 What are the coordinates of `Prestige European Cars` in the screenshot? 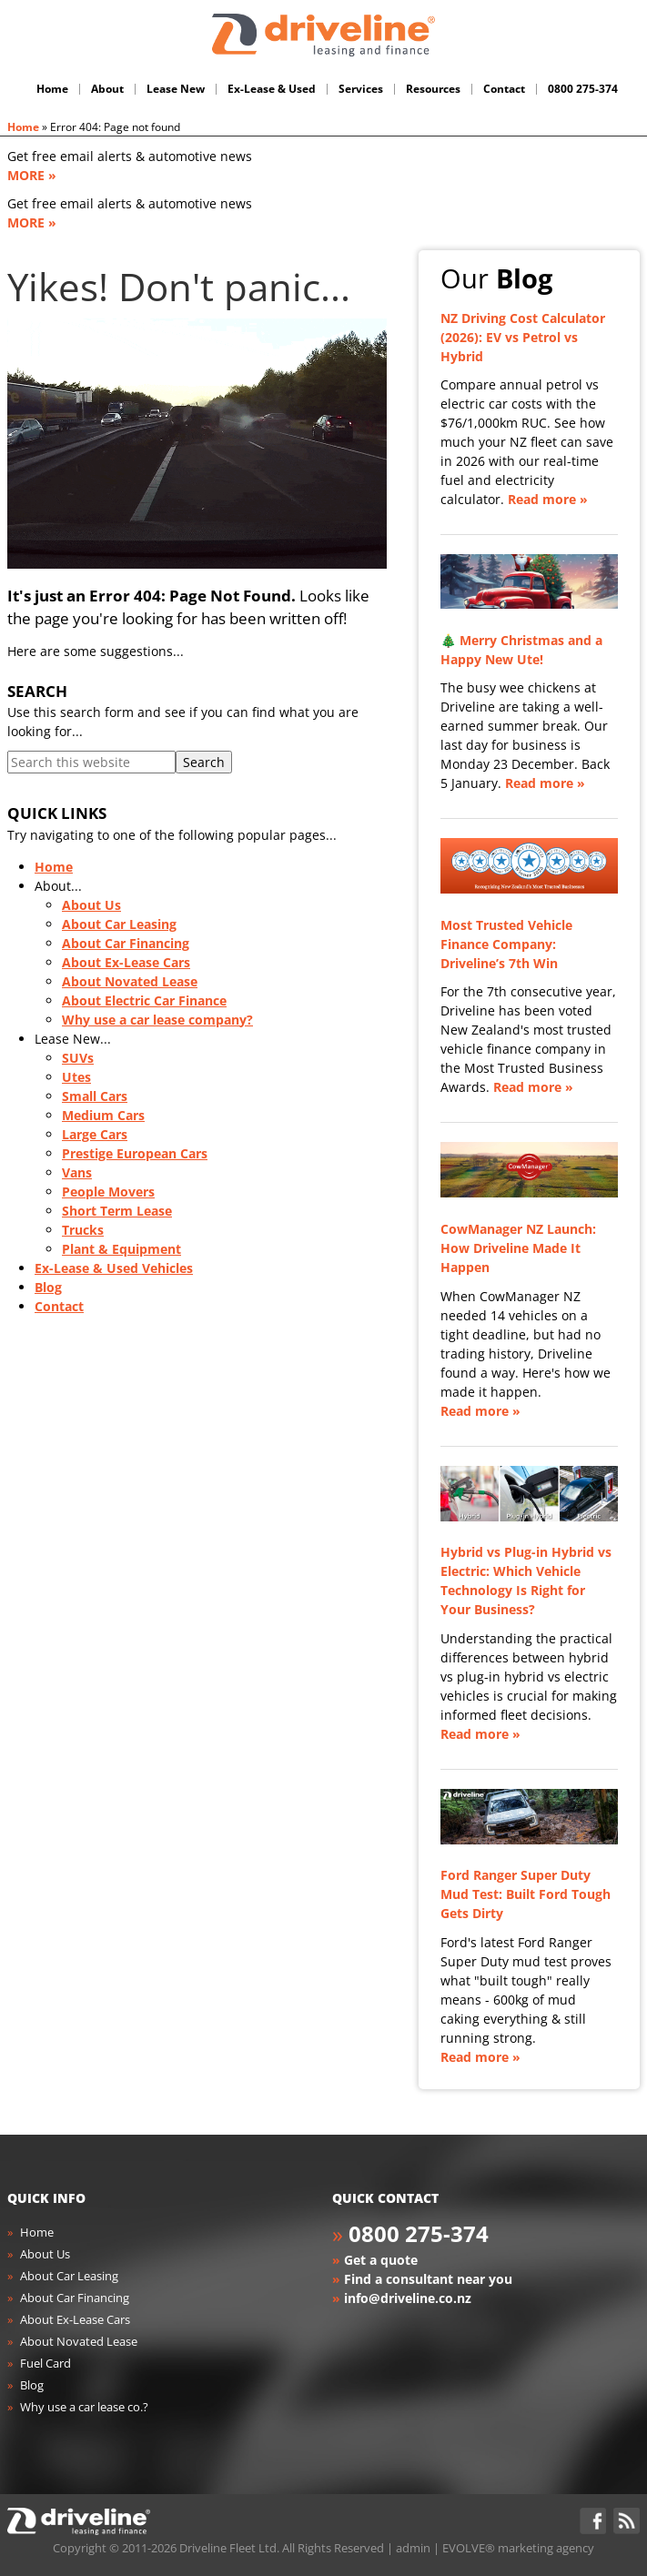 It's located at (134, 1153).